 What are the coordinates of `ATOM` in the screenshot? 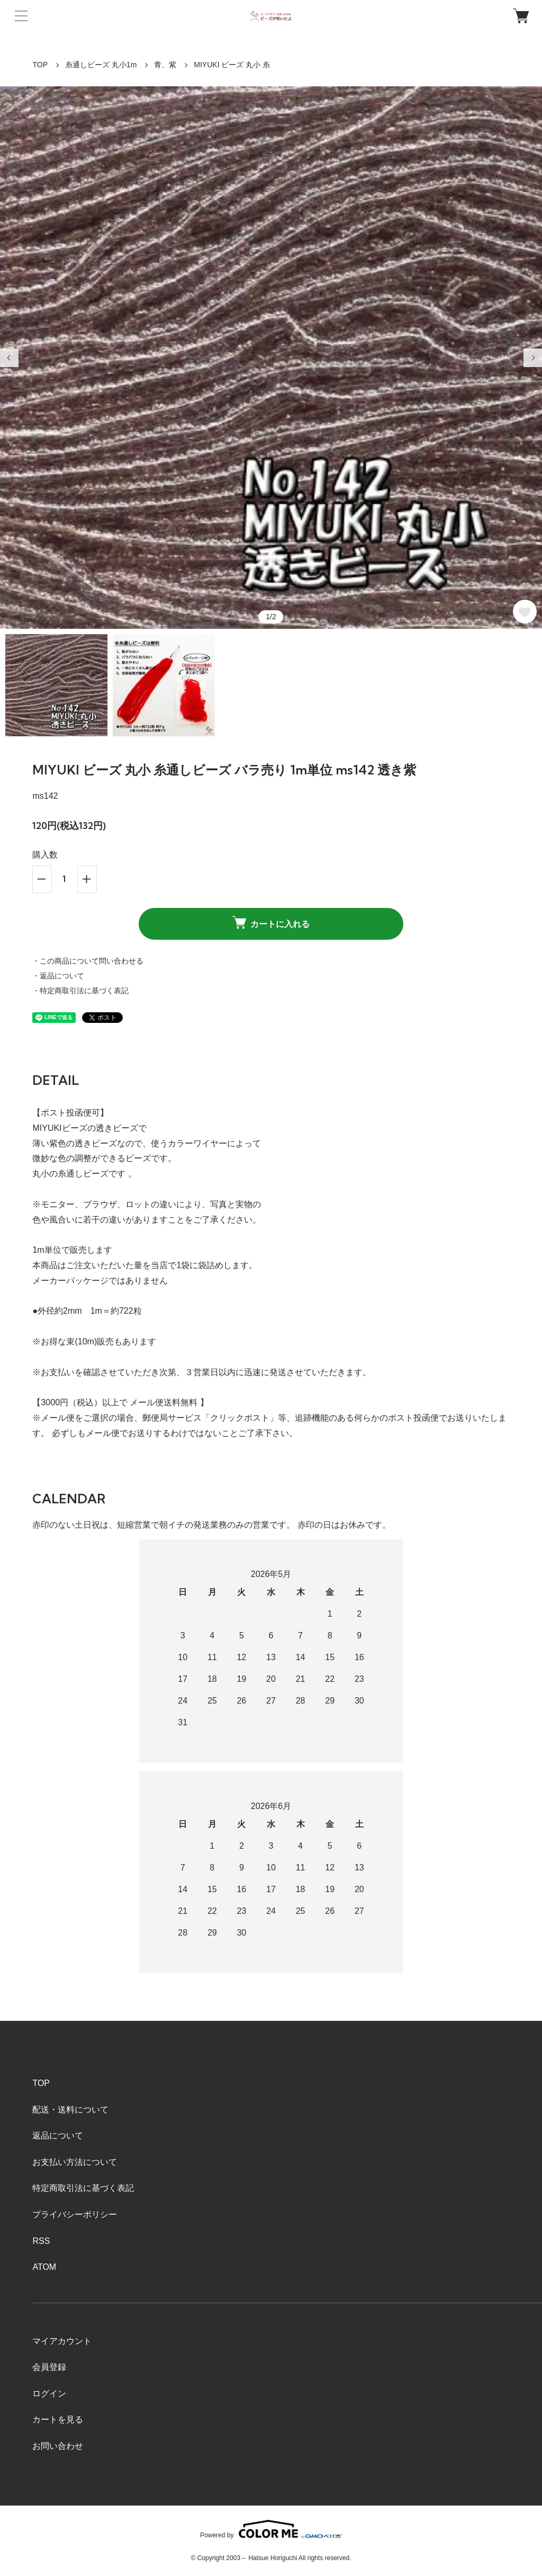 It's located at (44, 2266).